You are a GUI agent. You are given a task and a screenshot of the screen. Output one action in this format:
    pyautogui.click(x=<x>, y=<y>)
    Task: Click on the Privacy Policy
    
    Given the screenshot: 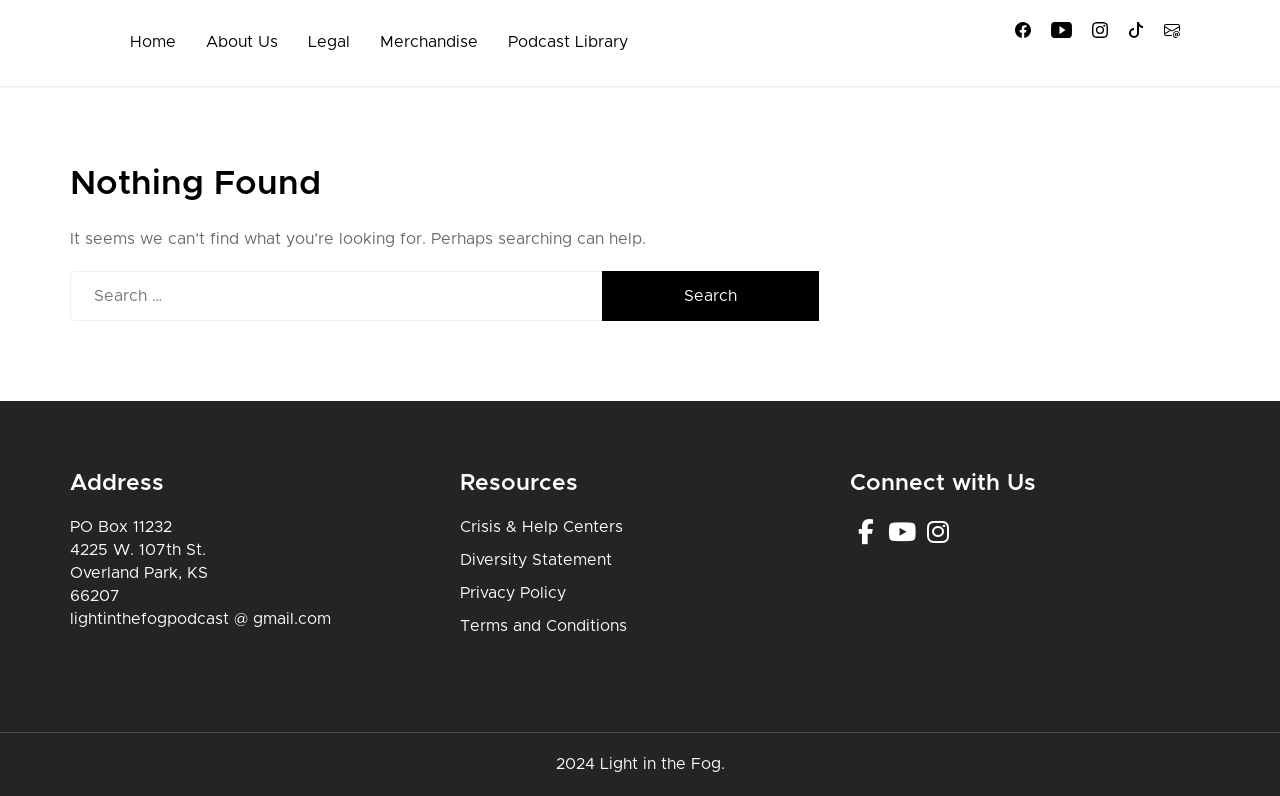 What is the action you would take?
    pyautogui.click(x=513, y=593)
    